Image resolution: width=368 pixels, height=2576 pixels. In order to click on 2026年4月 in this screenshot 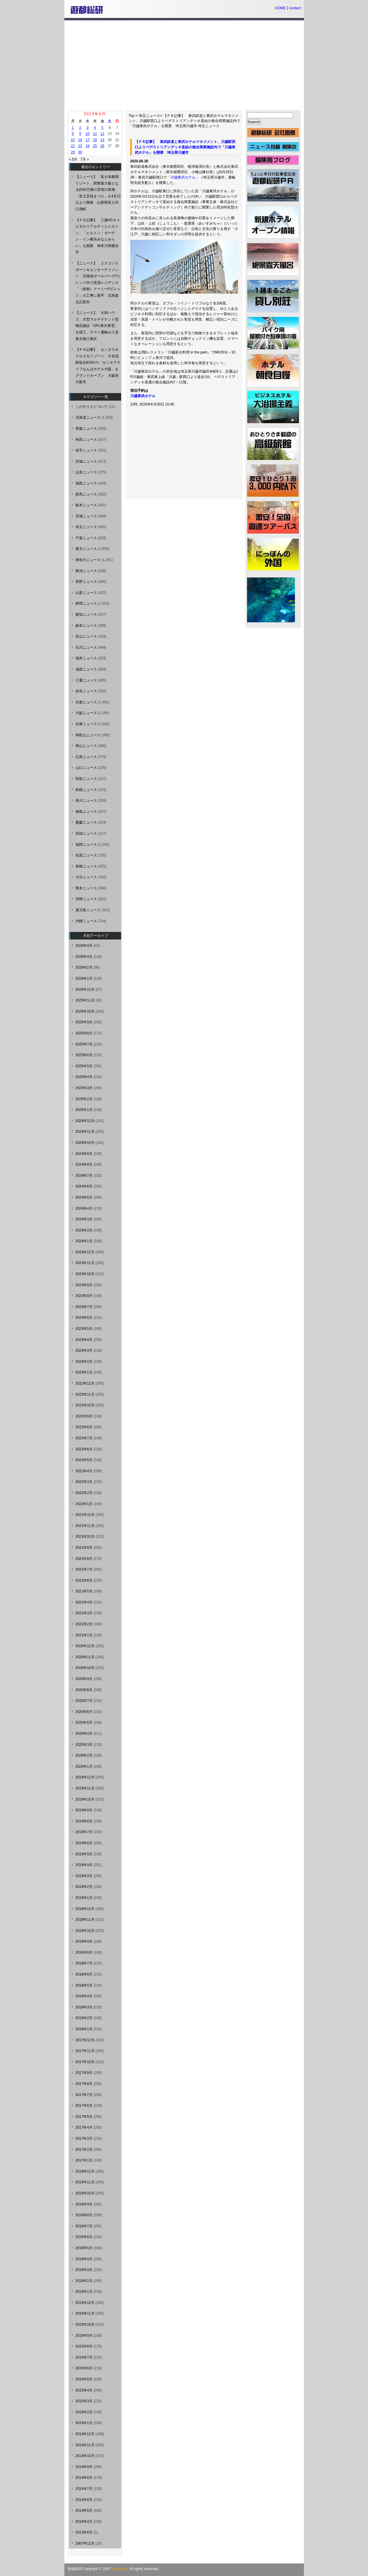, I will do `click(84, 945)`.